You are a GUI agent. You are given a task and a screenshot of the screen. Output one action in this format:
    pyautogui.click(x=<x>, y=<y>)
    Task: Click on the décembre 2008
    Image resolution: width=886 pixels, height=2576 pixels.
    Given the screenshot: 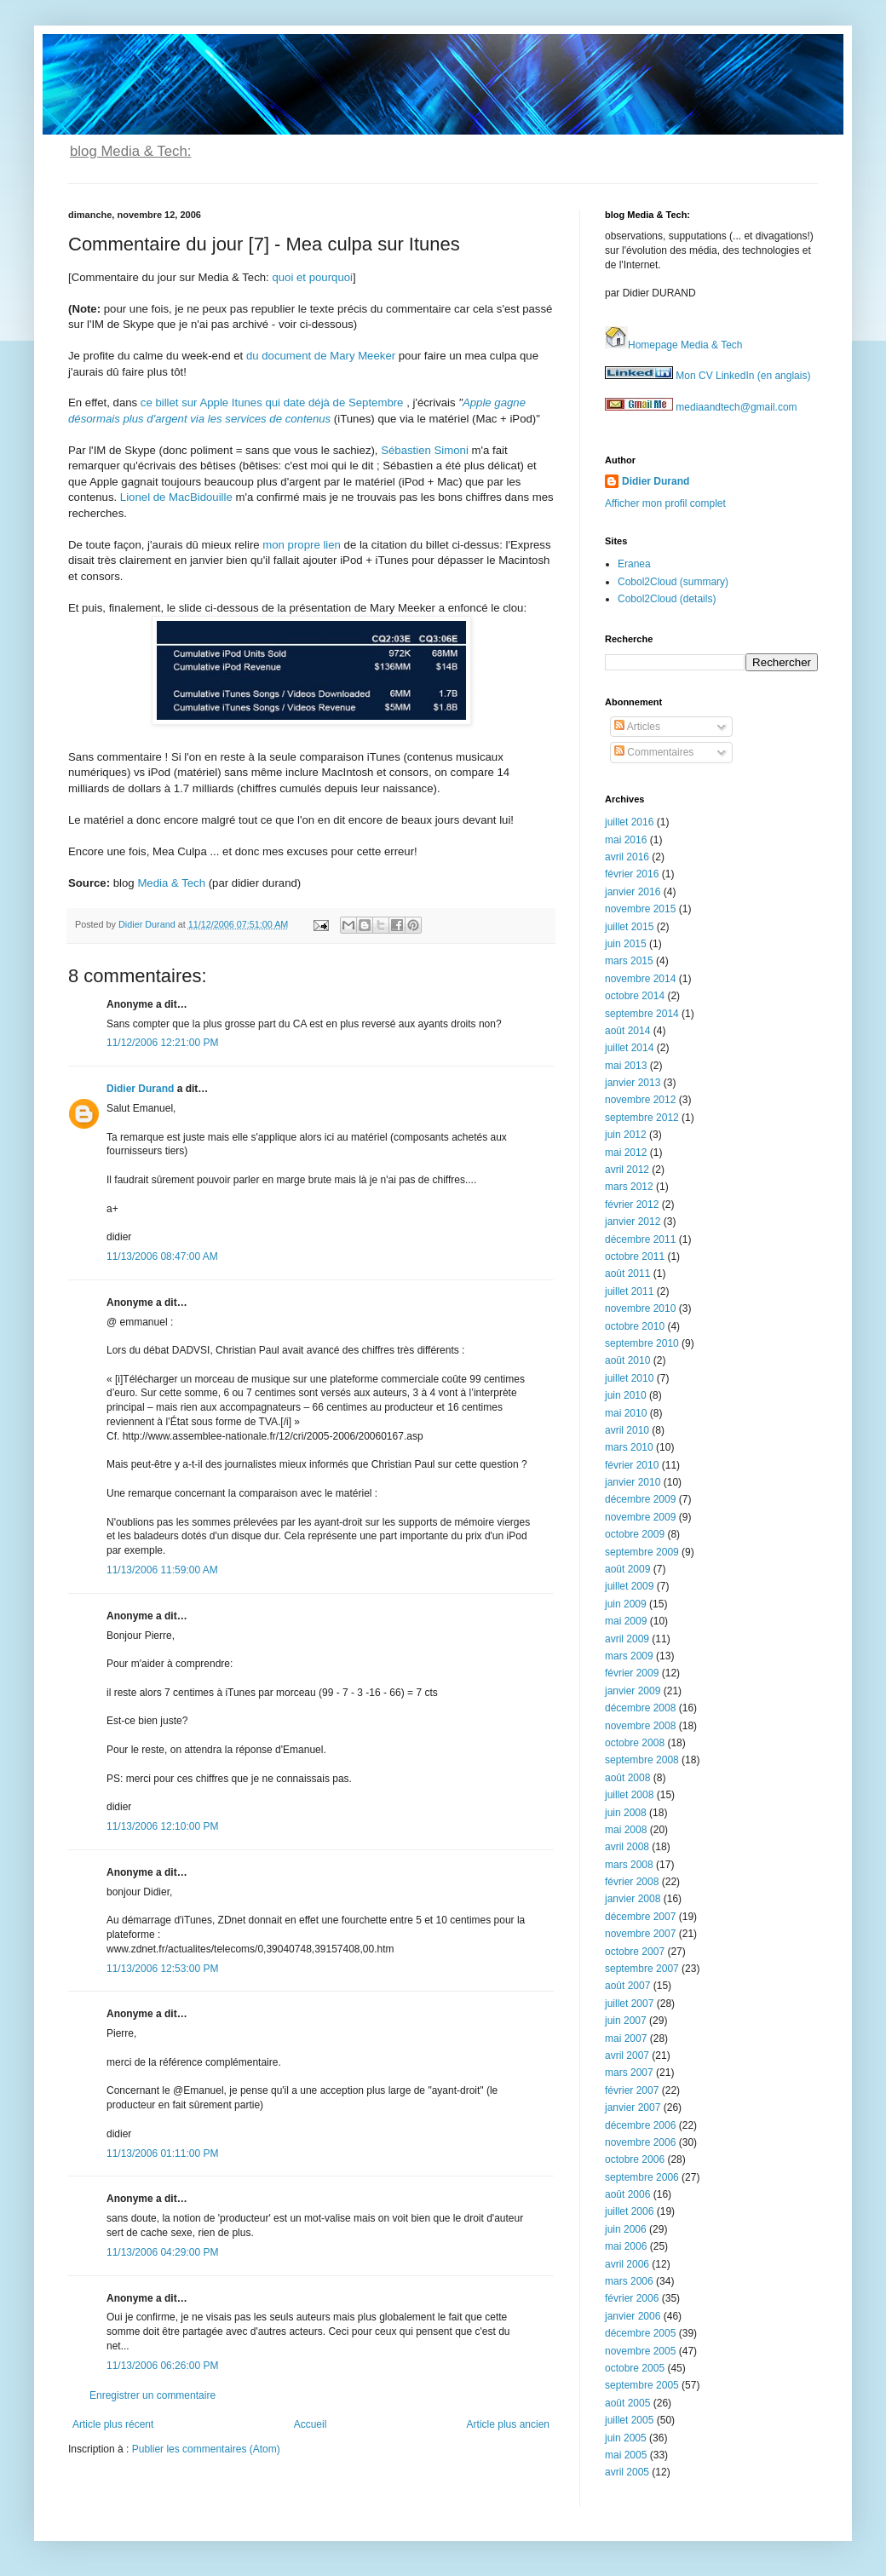 What is the action you would take?
    pyautogui.click(x=640, y=1708)
    